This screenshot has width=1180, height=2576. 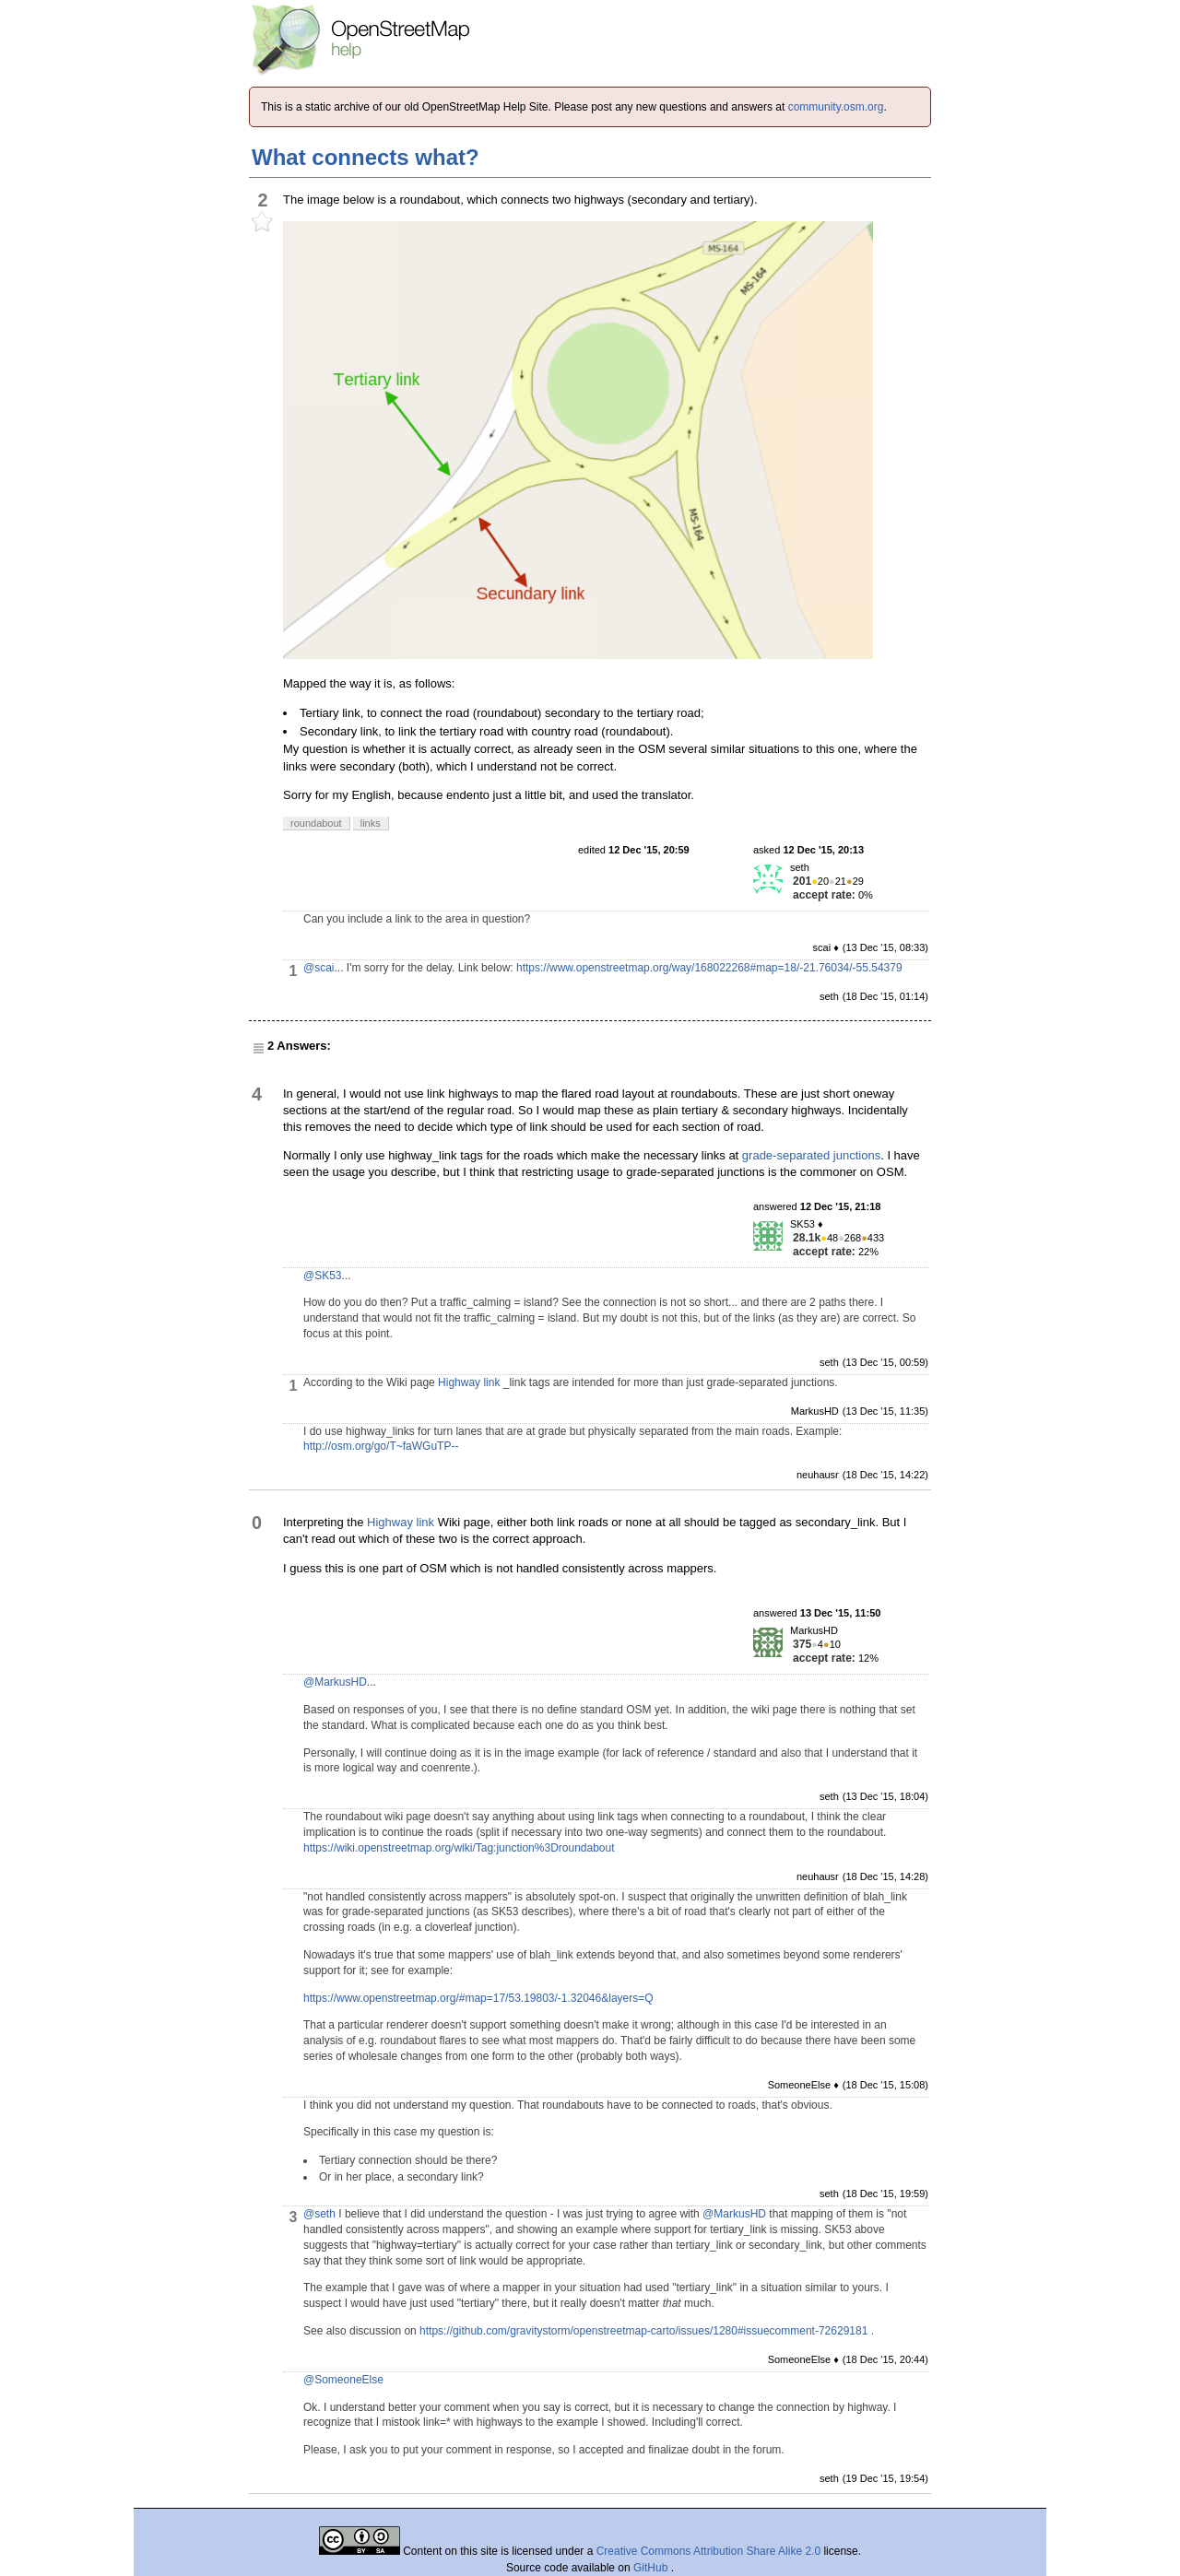 What do you see at coordinates (478, 1998) in the screenshot?
I see `https://www.openstreetmap.org/#map=17/53.19803/-1.32046&layers=Q` at bounding box center [478, 1998].